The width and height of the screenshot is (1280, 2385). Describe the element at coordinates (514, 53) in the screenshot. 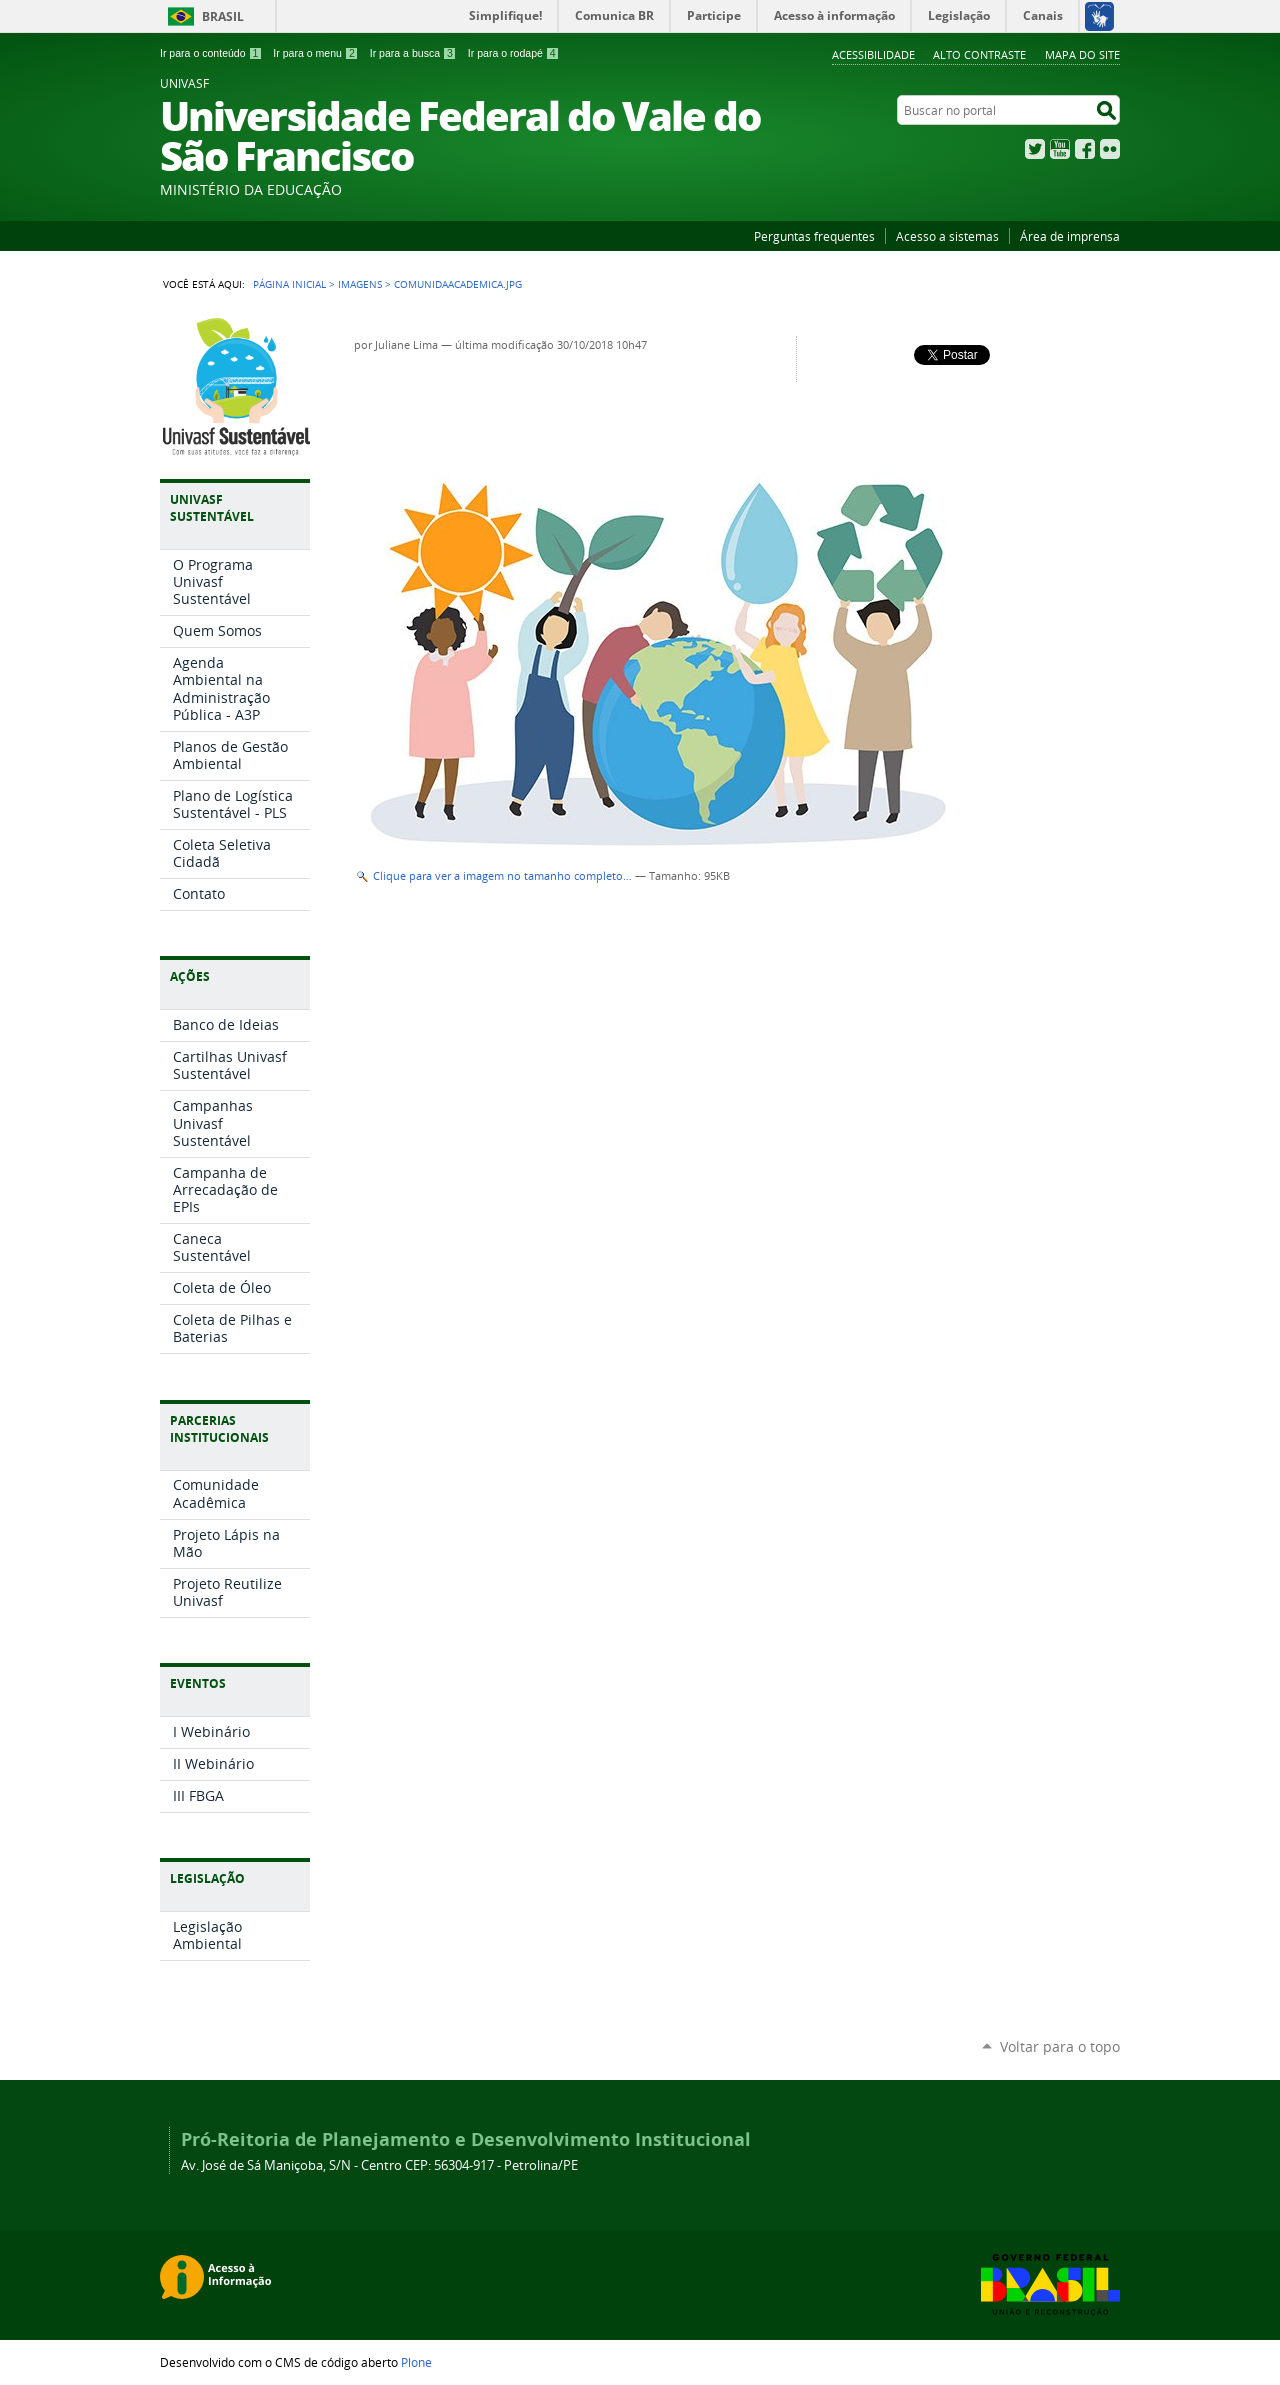

I see `Ir para o rodapé` at that location.